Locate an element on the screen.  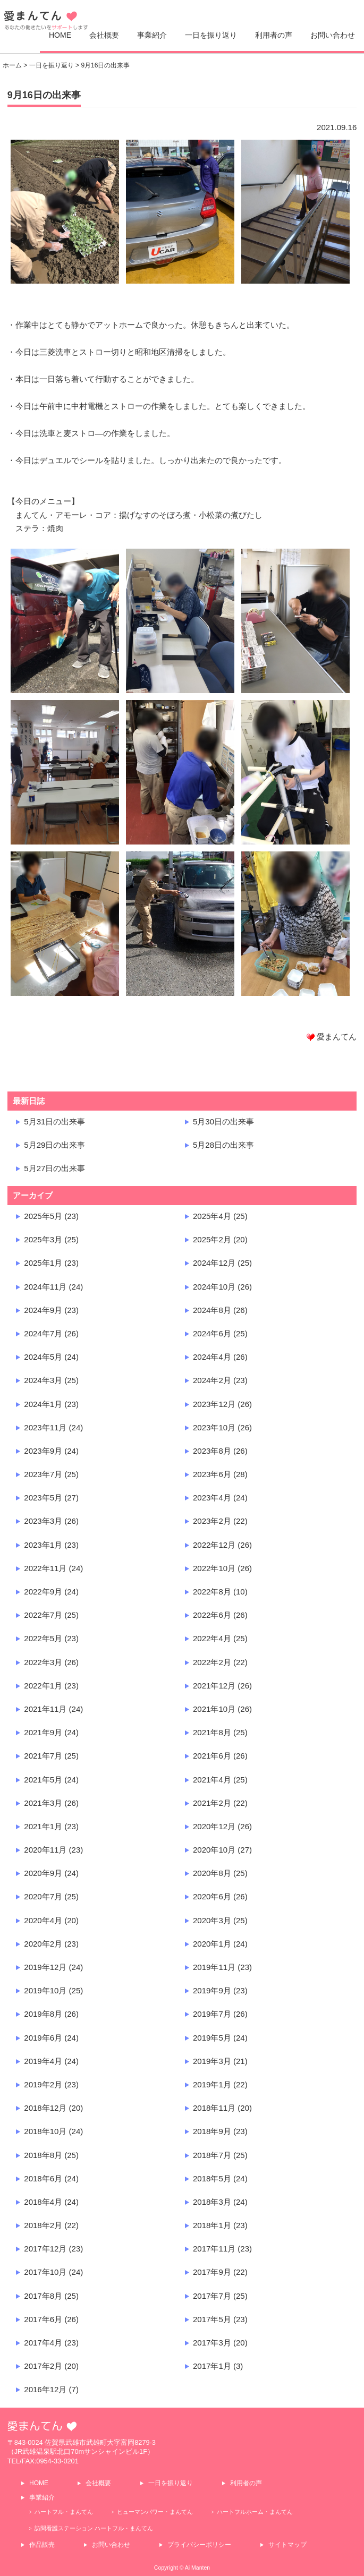
2022年12月 is located at coordinates (214, 1544).